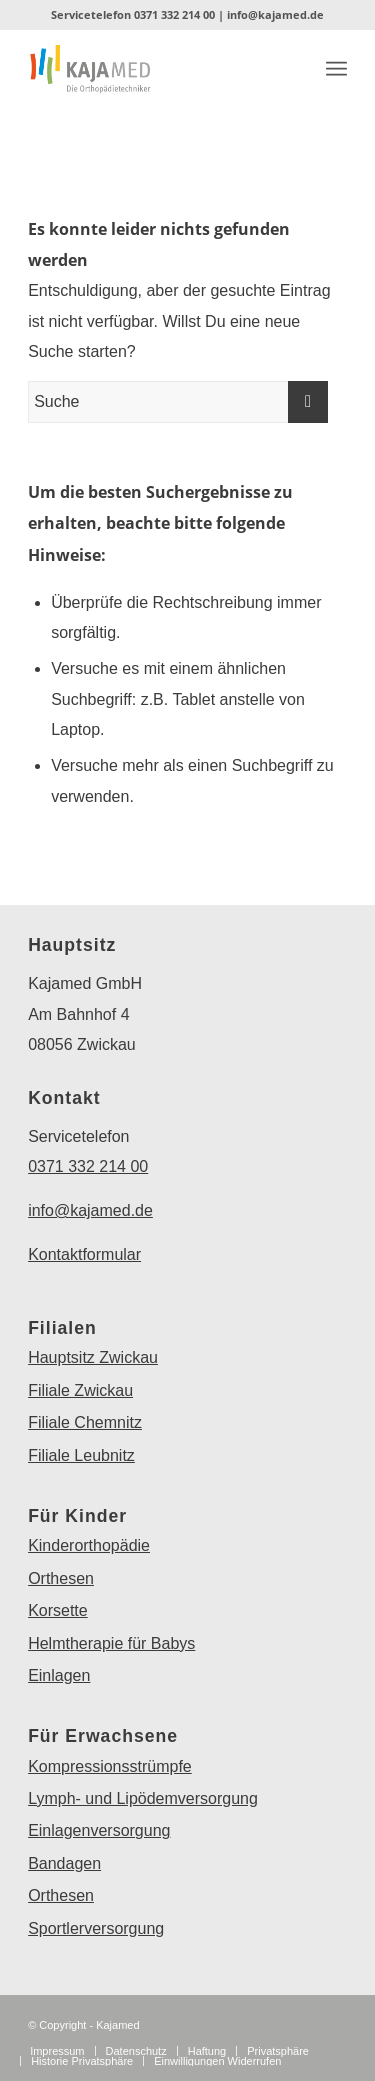 Image resolution: width=375 pixels, height=2081 pixels. Describe the element at coordinates (84, 1254) in the screenshot. I see `Kontaktformular` at that location.